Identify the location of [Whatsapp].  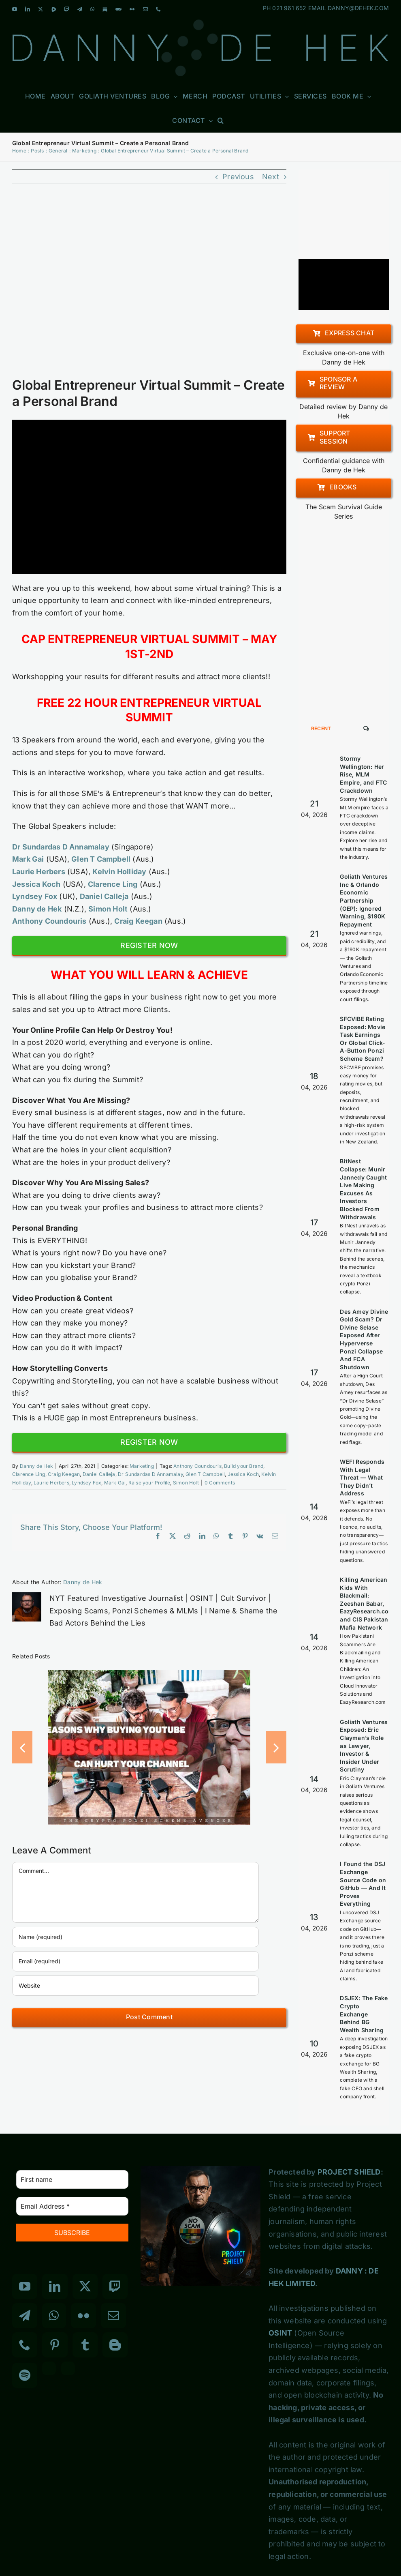
(54, 2315).